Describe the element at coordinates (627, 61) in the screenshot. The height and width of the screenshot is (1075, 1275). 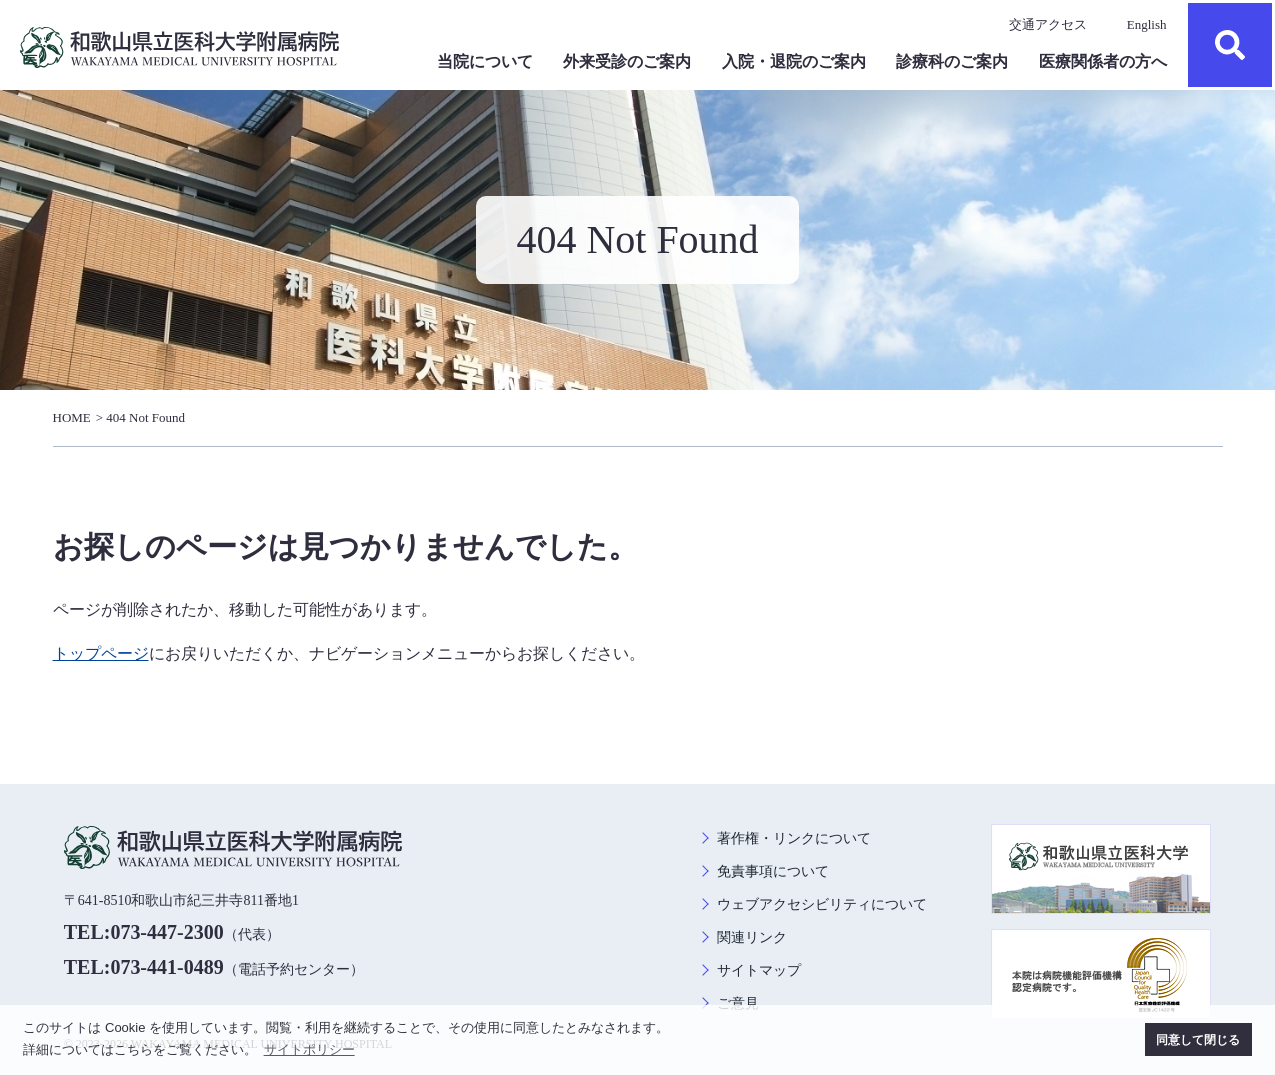
I see `外来受診のご案内` at that location.